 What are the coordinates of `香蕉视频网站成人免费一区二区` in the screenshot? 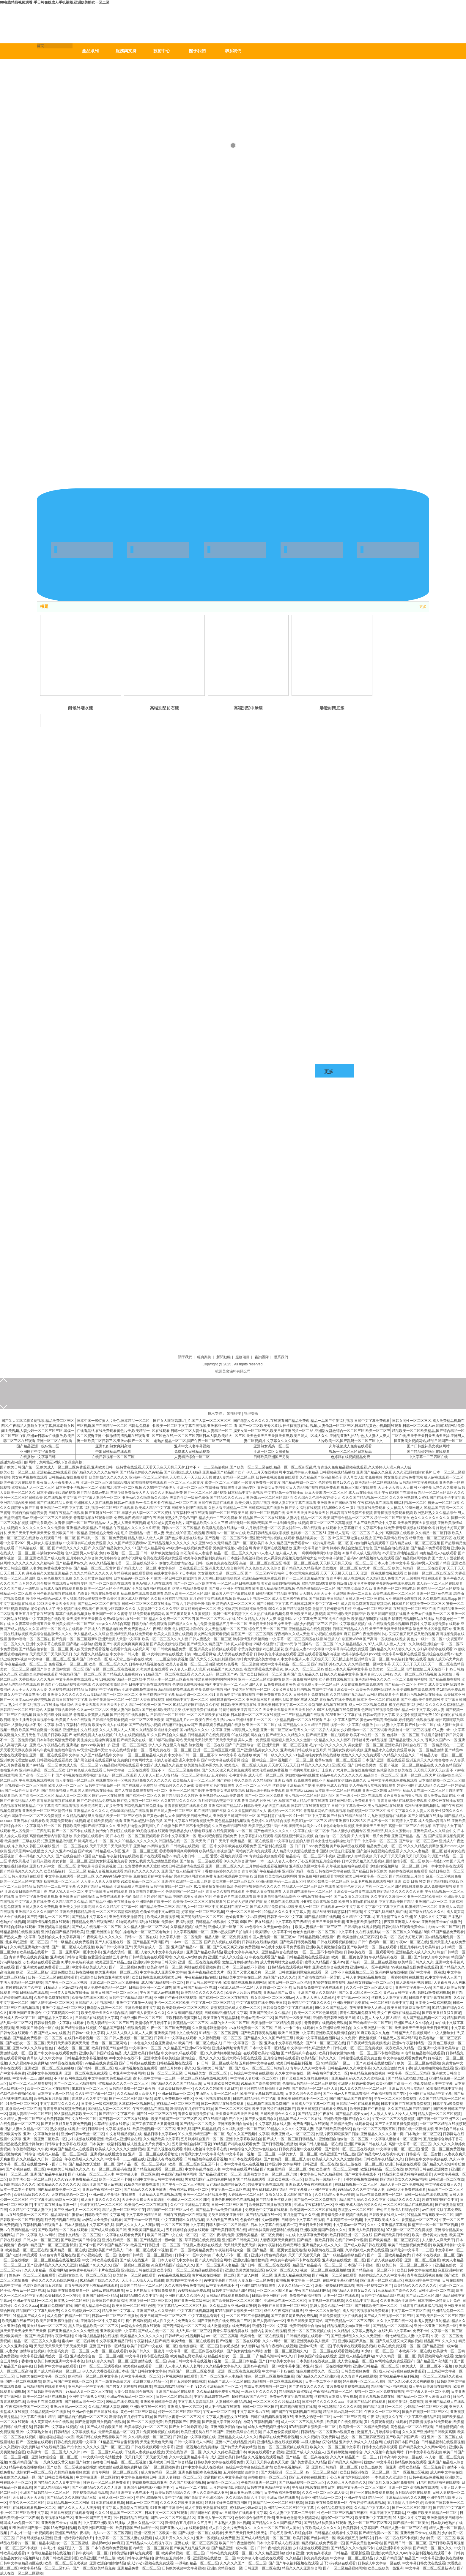 It's located at (235, 2008).